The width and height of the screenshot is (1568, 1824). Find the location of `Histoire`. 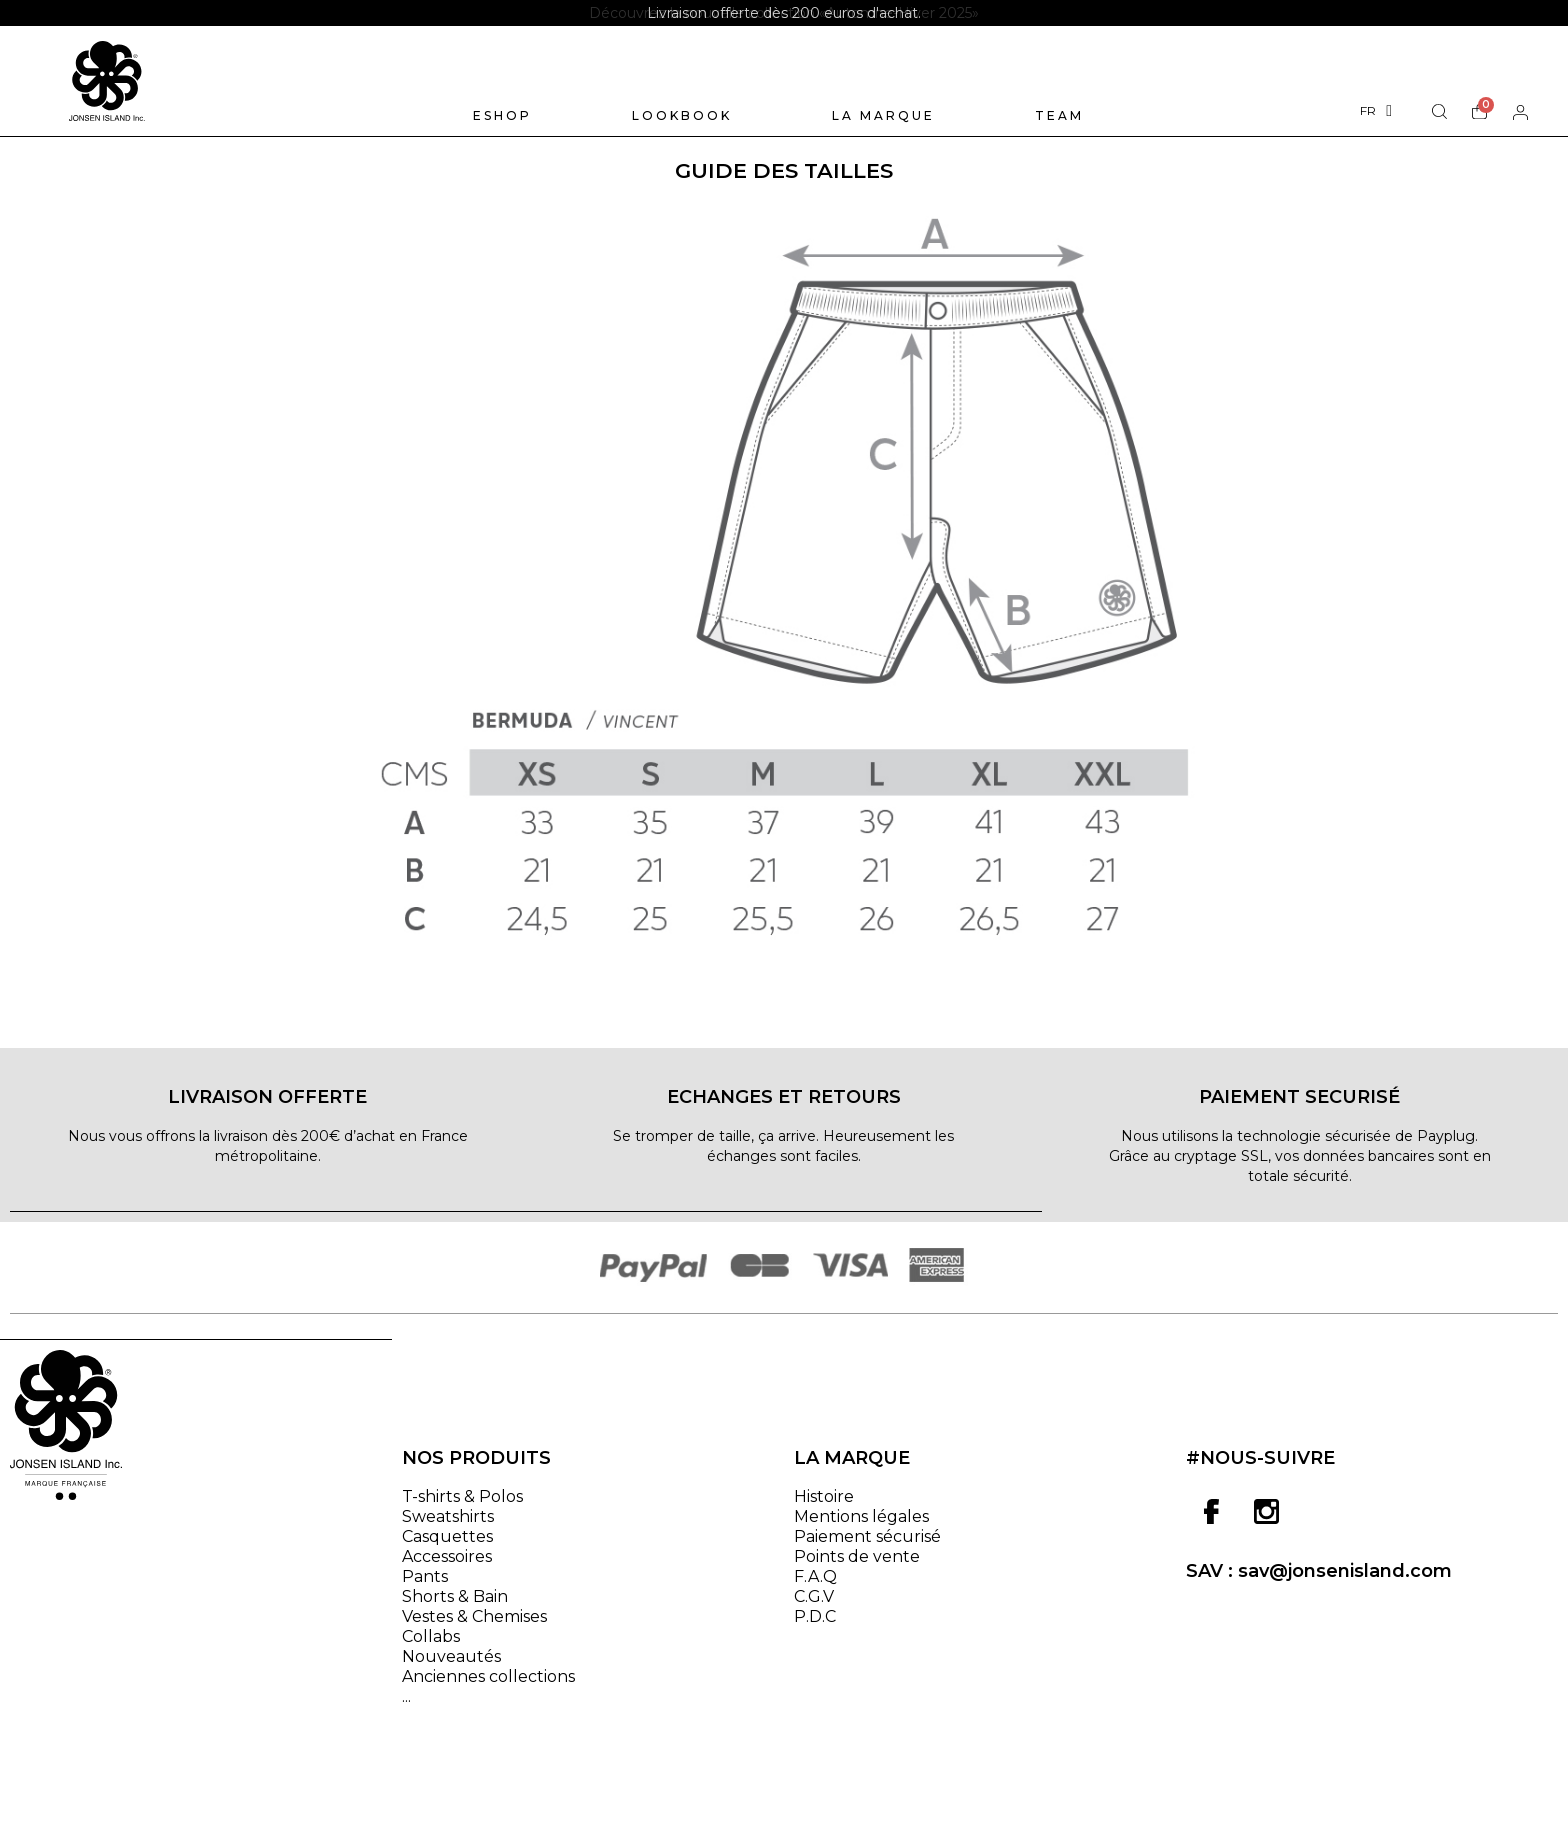

Histoire is located at coordinates (824, 1507).